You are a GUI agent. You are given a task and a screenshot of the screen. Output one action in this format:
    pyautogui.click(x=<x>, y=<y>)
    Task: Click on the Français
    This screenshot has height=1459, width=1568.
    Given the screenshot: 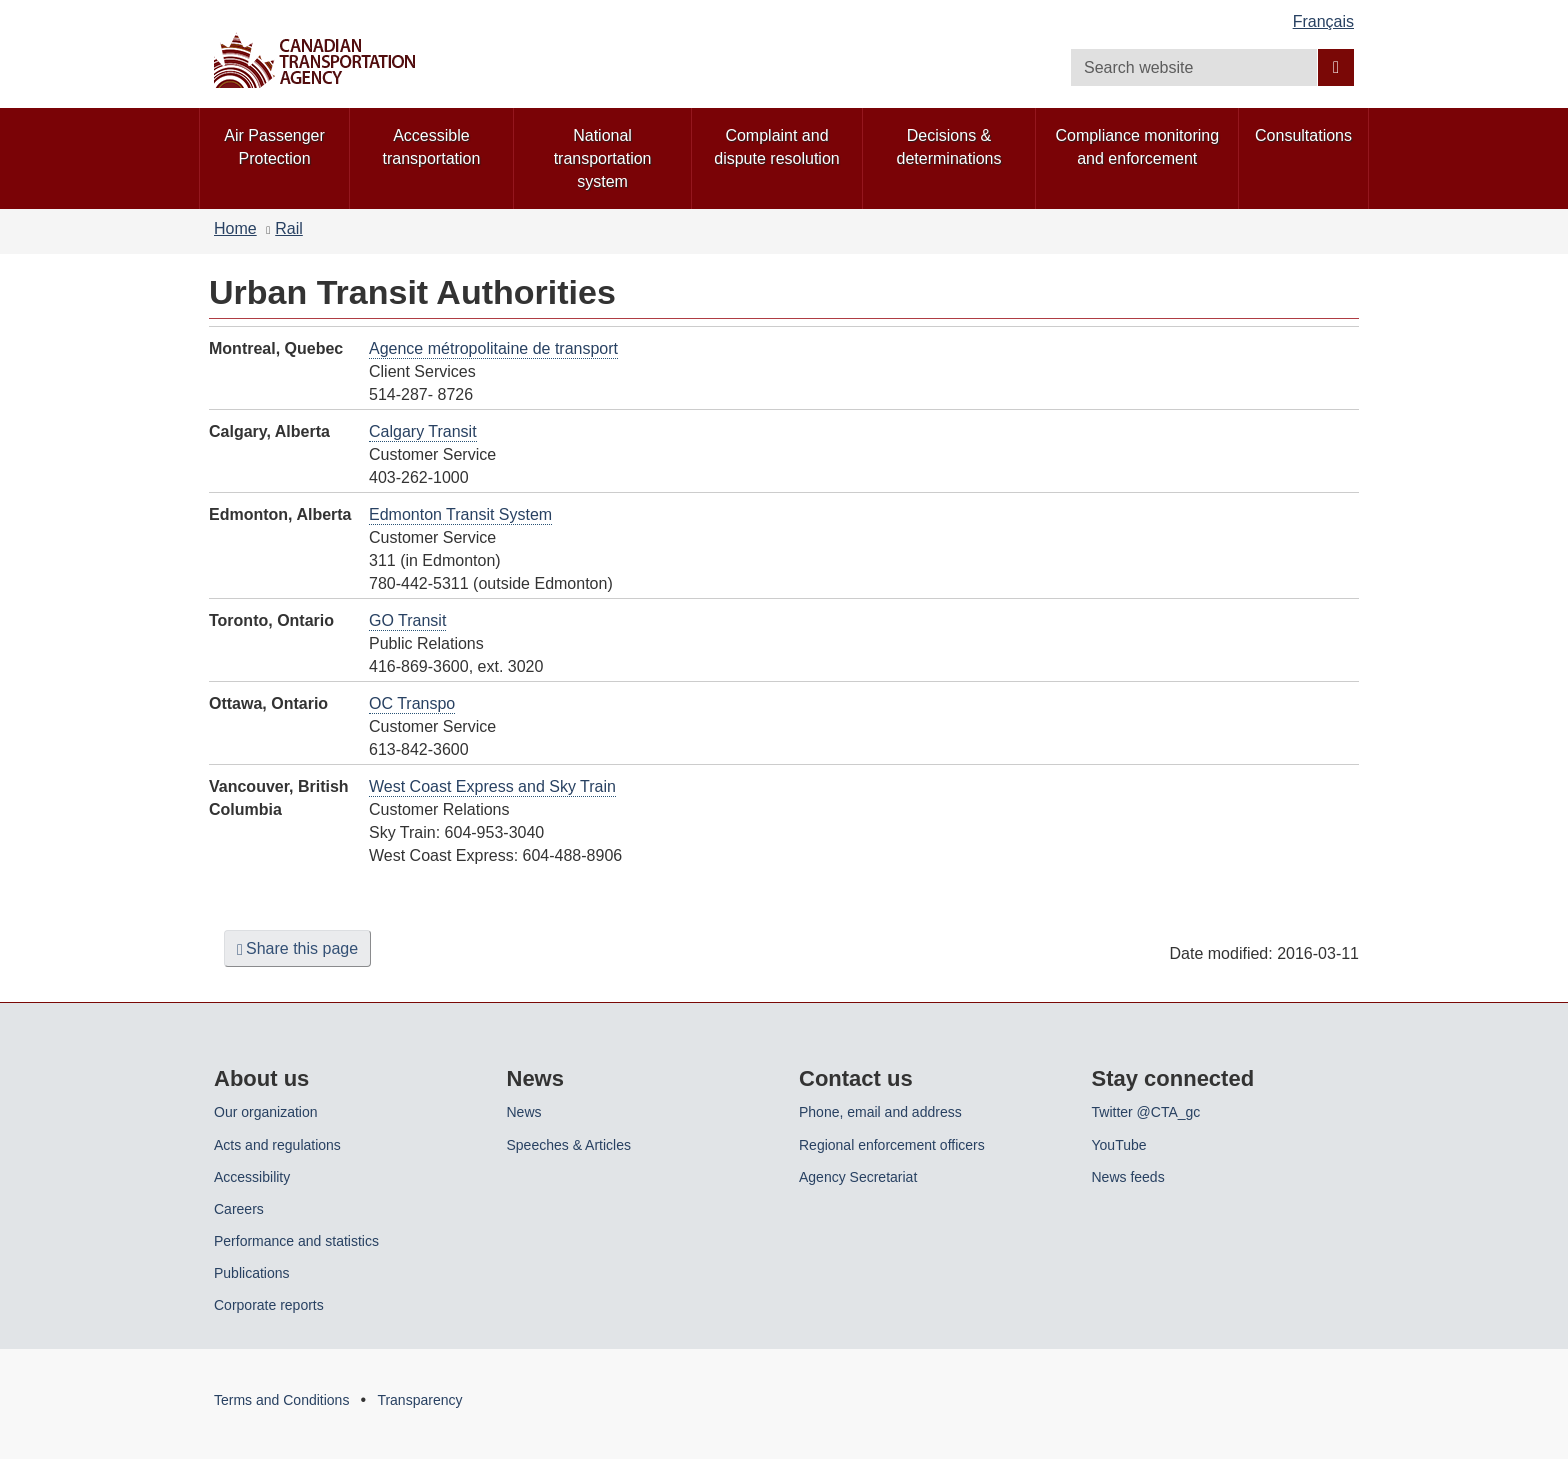 What is the action you would take?
    pyautogui.click(x=1323, y=21)
    